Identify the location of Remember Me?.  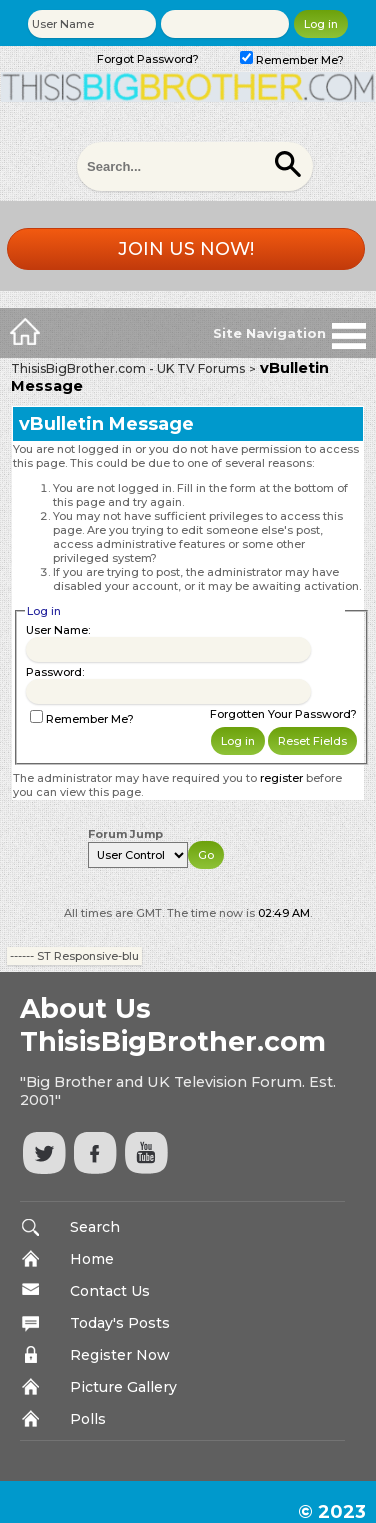
(292, 60).